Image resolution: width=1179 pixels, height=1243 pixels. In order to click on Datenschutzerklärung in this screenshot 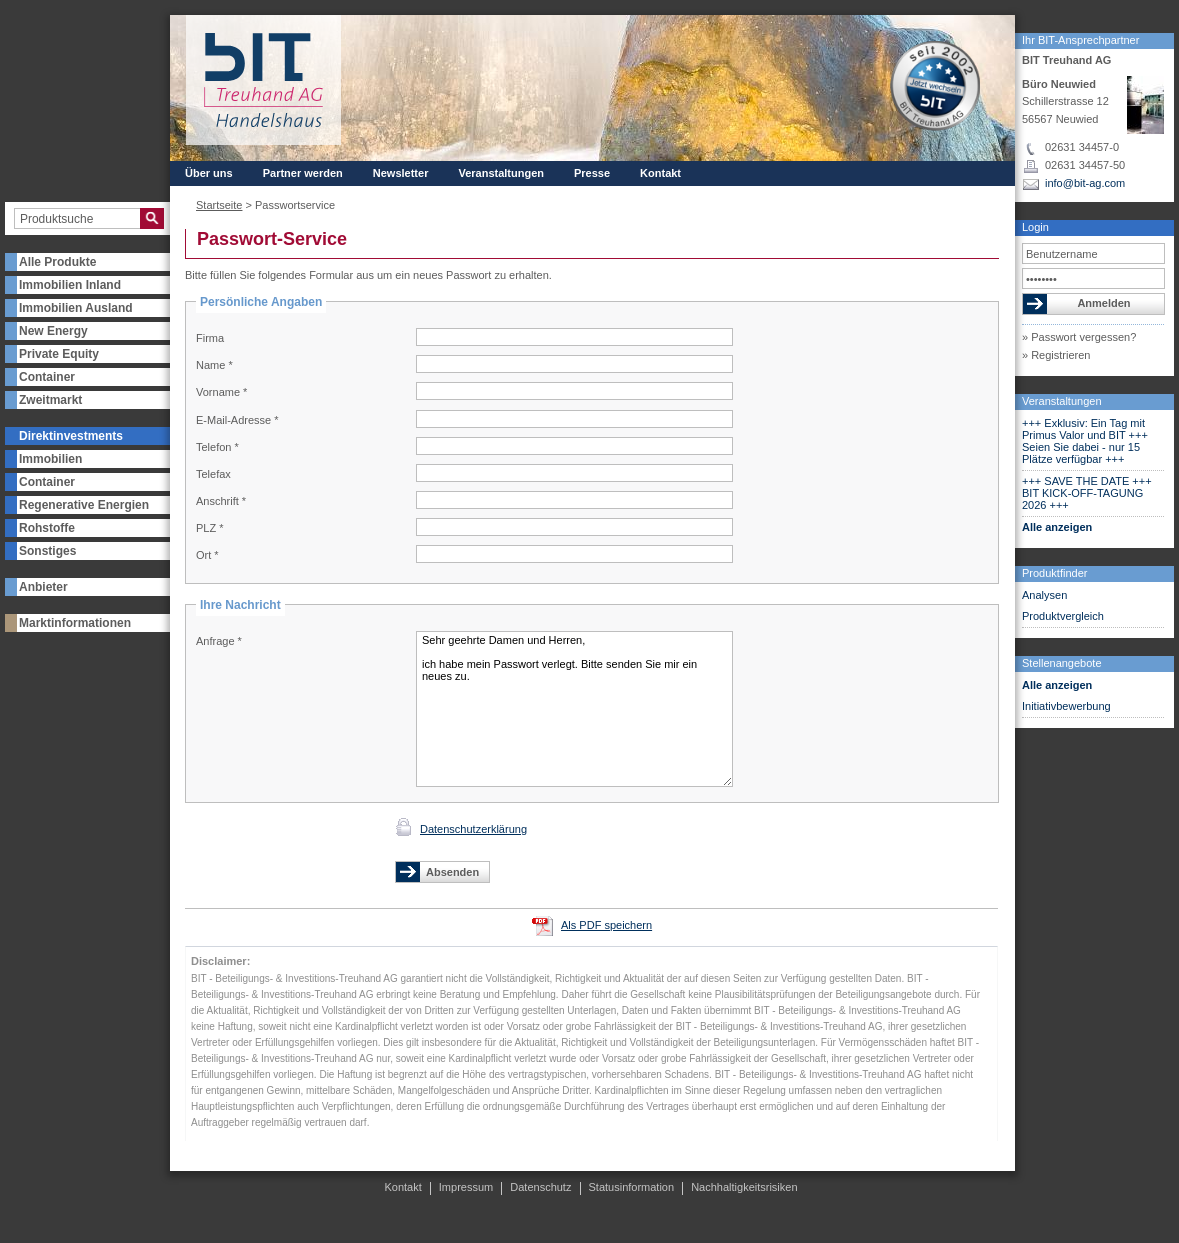, I will do `click(473, 829)`.